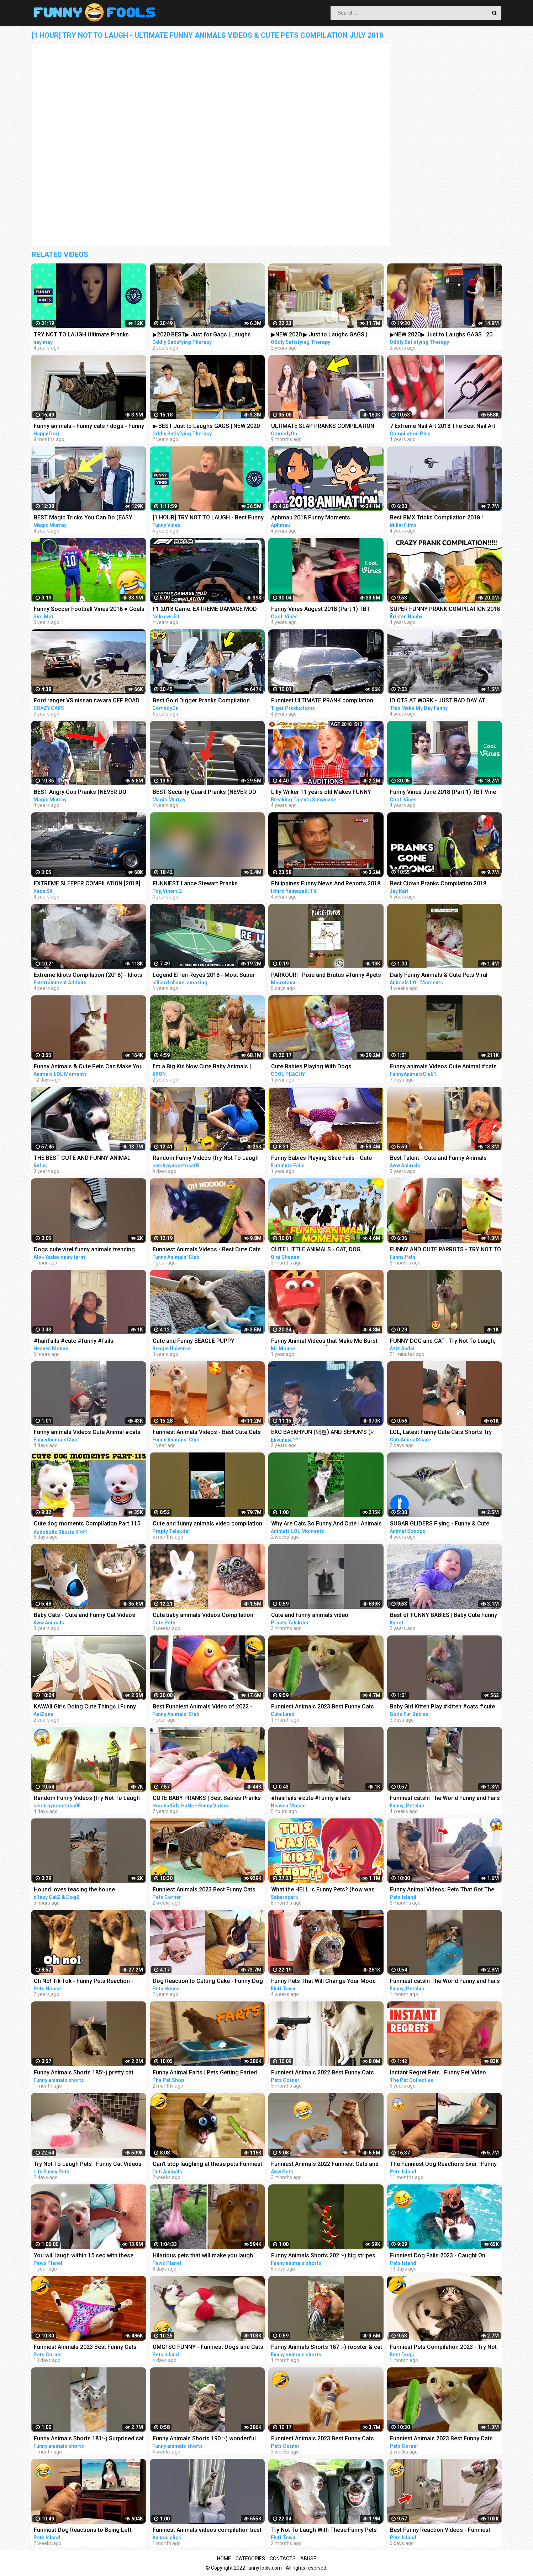 This screenshot has height=2576, width=533. I want to click on Try Not To Laugh Pets | Funny Cat Videos 2023 | Funniest Animal Videos #12, so click(88, 2165).